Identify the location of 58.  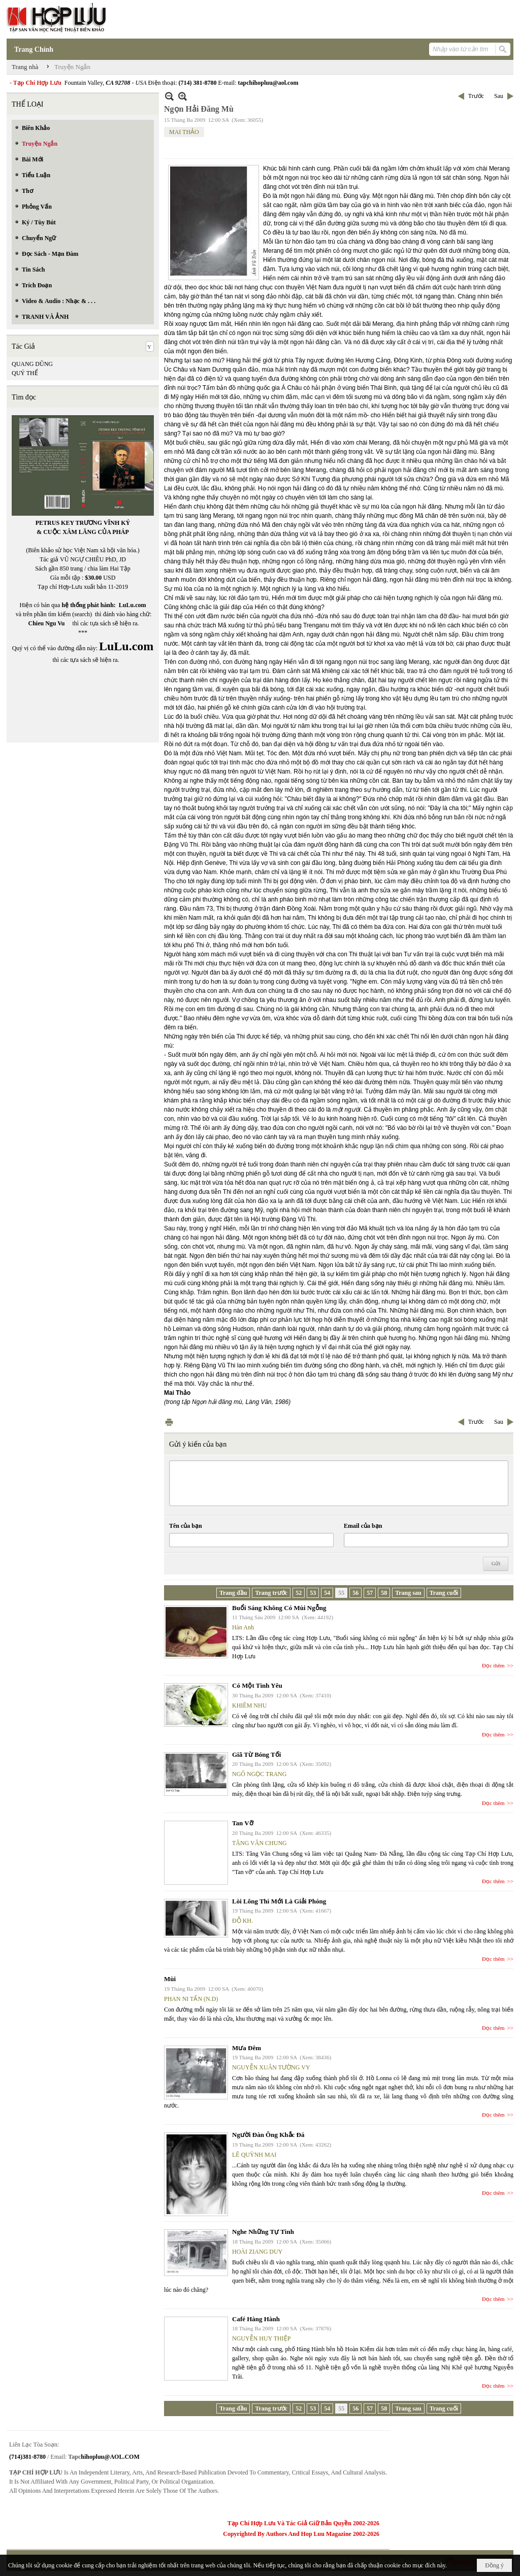
(384, 1592).